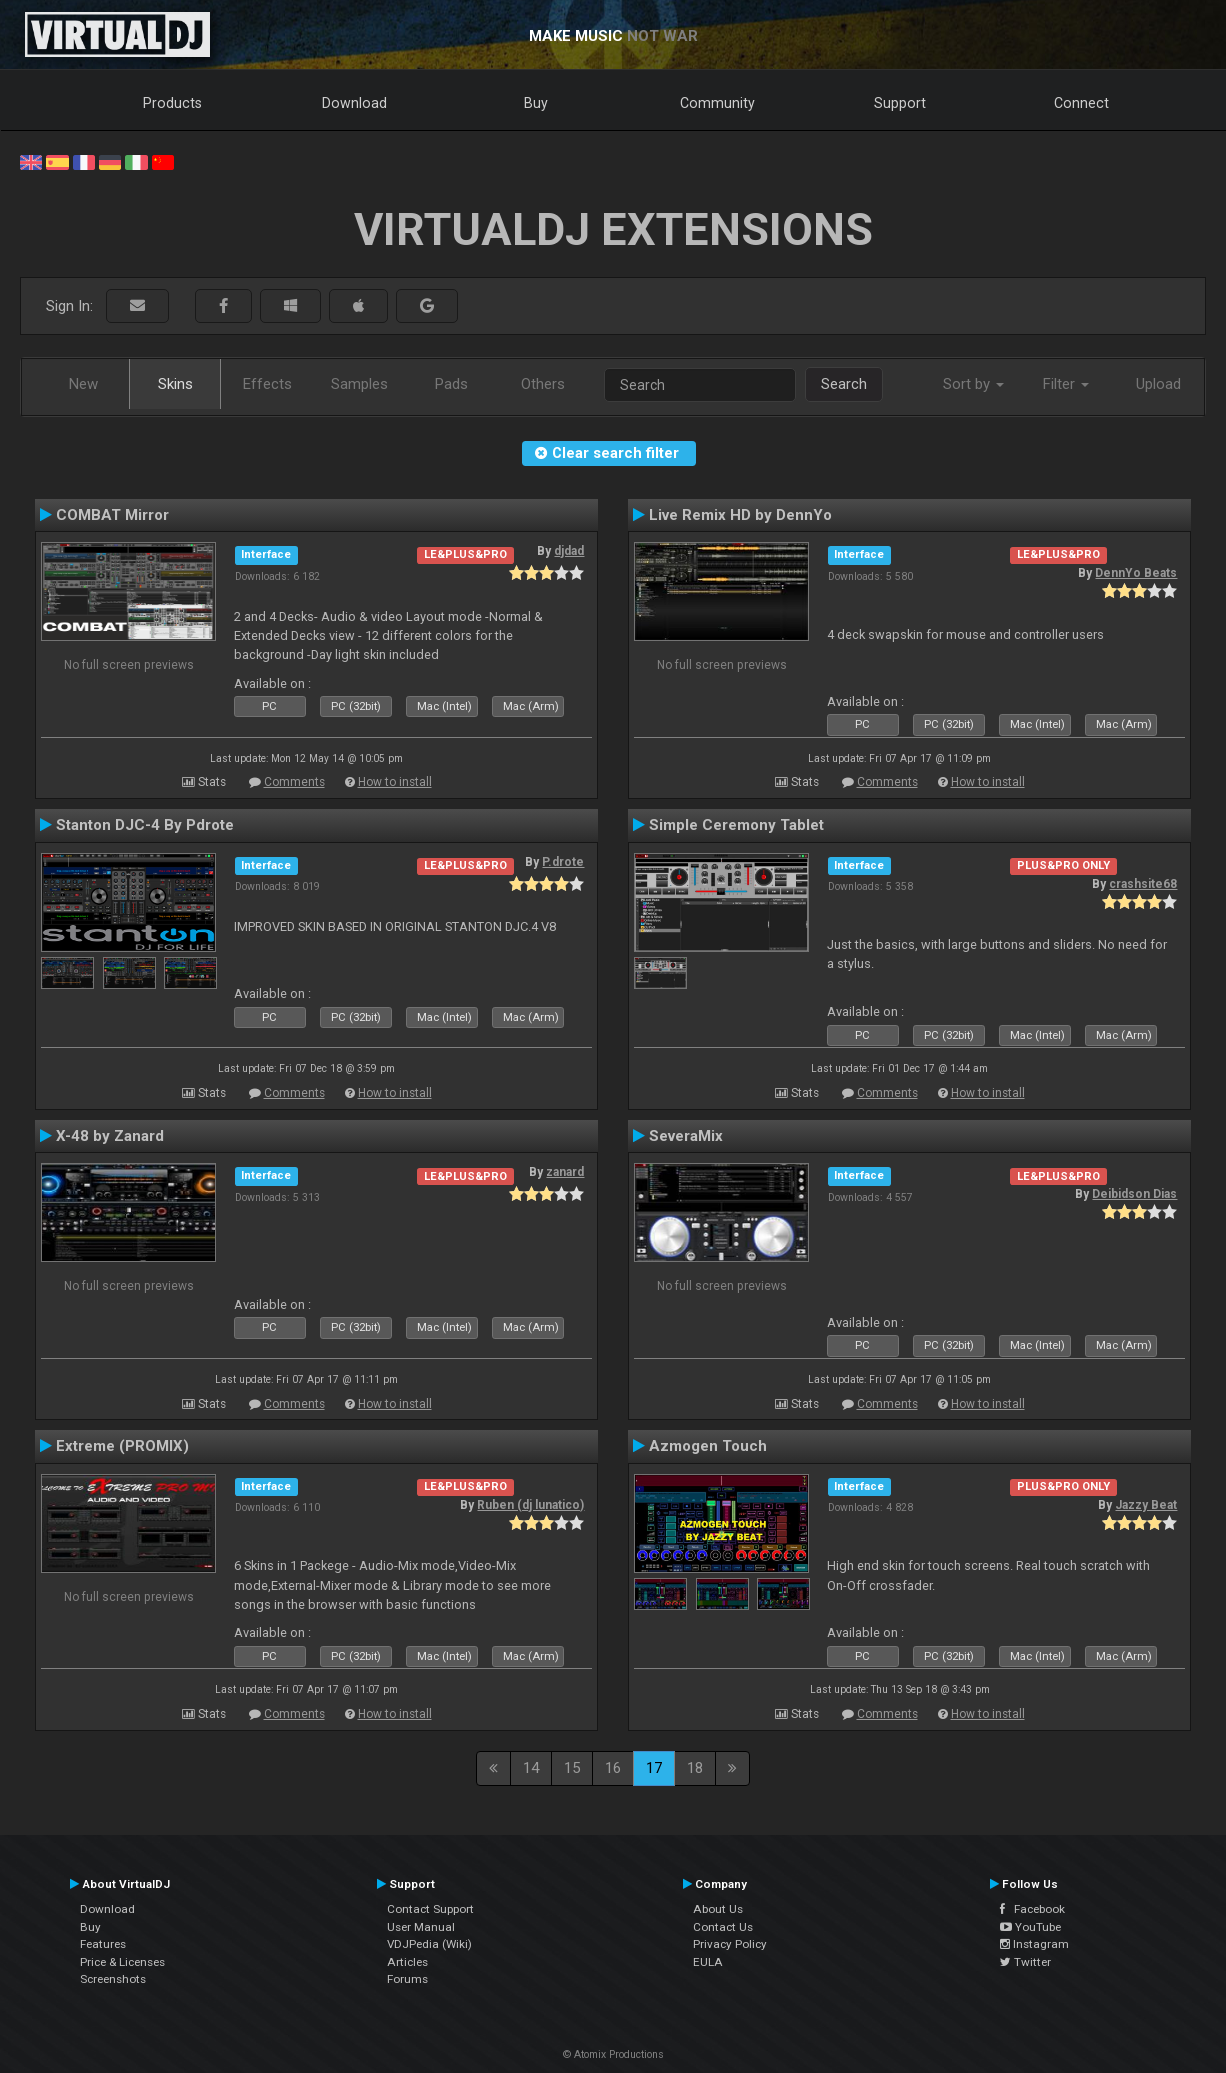  I want to click on Samples, so click(359, 384).